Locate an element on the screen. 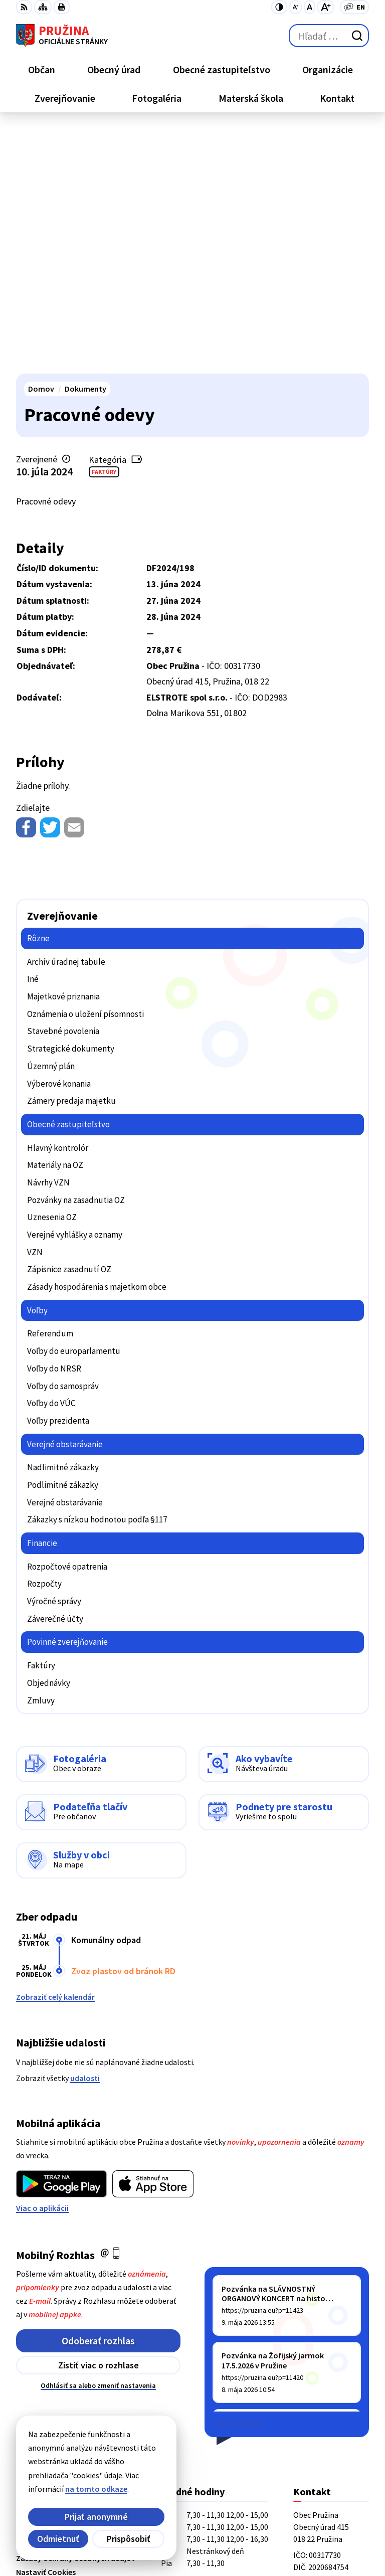  Alphabet partner s.r.o. is located at coordinates (146, 2522).